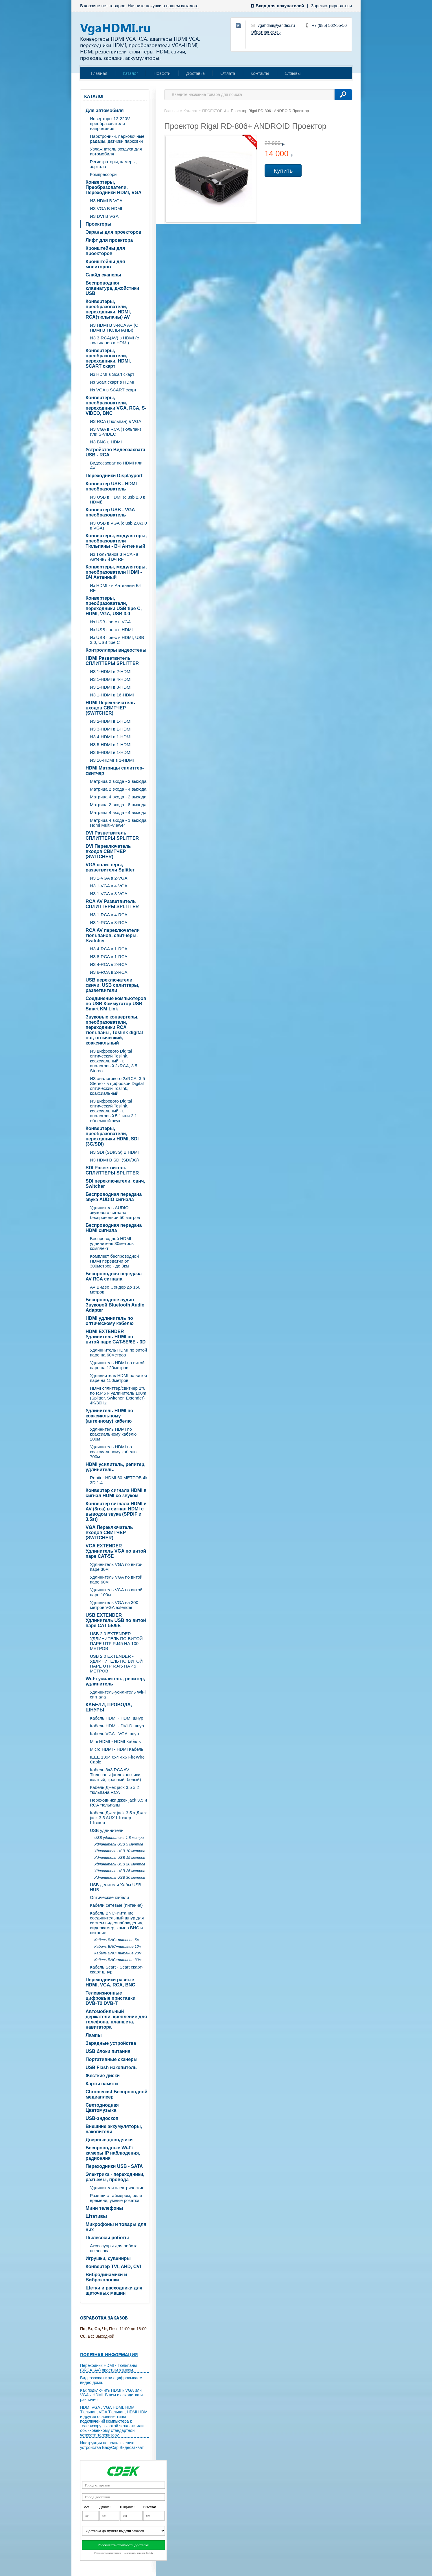  What do you see at coordinates (108, 309) in the screenshot?
I see `Конвертеры, преобразователи, переходники, HDMI, RCA(тюльпаны) AV` at bounding box center [108, 309].